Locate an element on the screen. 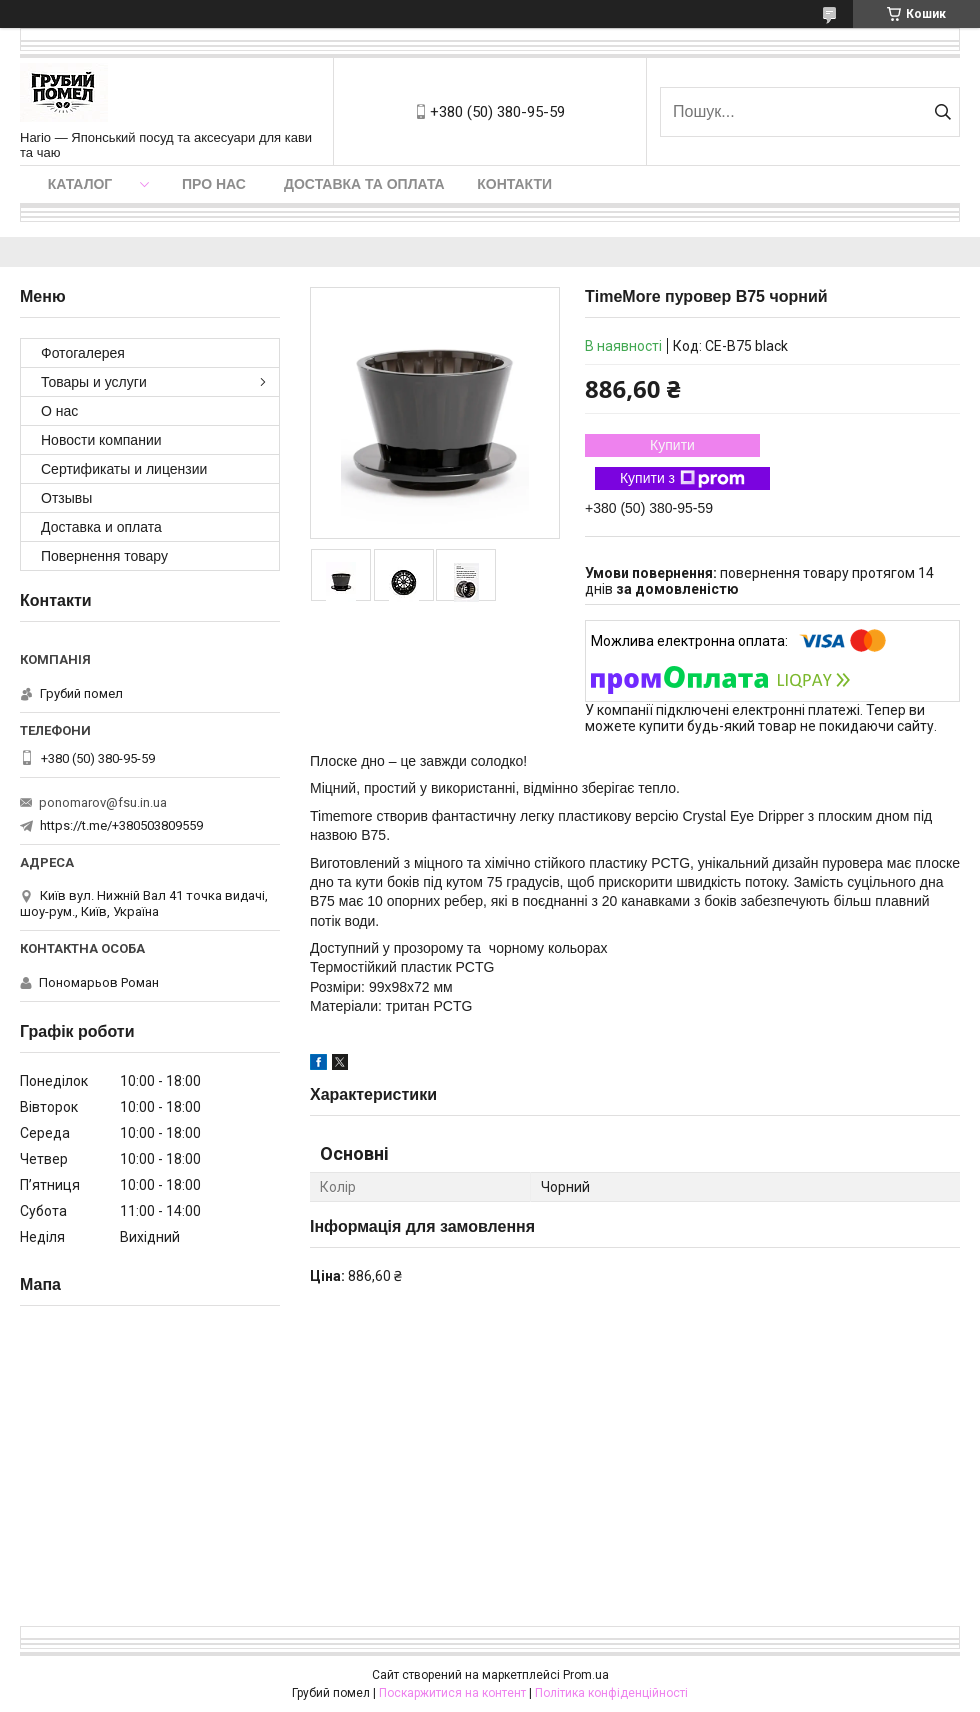 The image size is (980, 1712). Доставка та оплата is located at coordinates (364, 184).